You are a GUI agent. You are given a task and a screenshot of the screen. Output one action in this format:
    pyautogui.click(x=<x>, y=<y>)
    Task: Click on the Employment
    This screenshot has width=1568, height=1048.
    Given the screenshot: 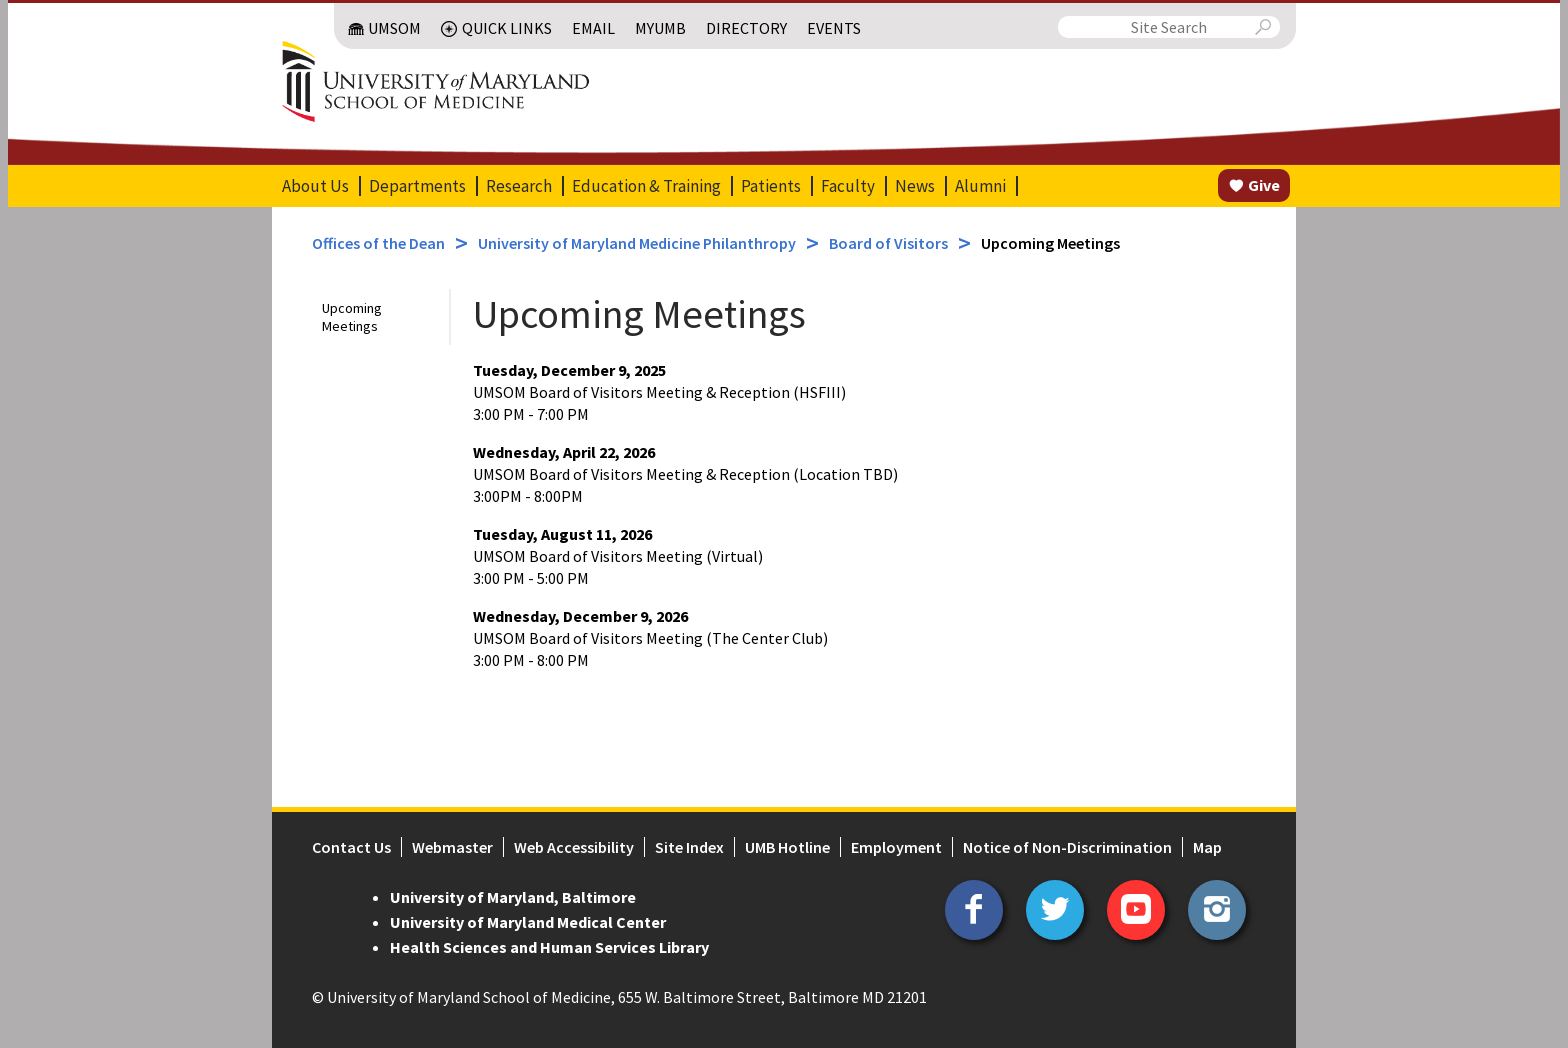 What is the action you would take?
    pyautogui.click(x=896, y=847)
    